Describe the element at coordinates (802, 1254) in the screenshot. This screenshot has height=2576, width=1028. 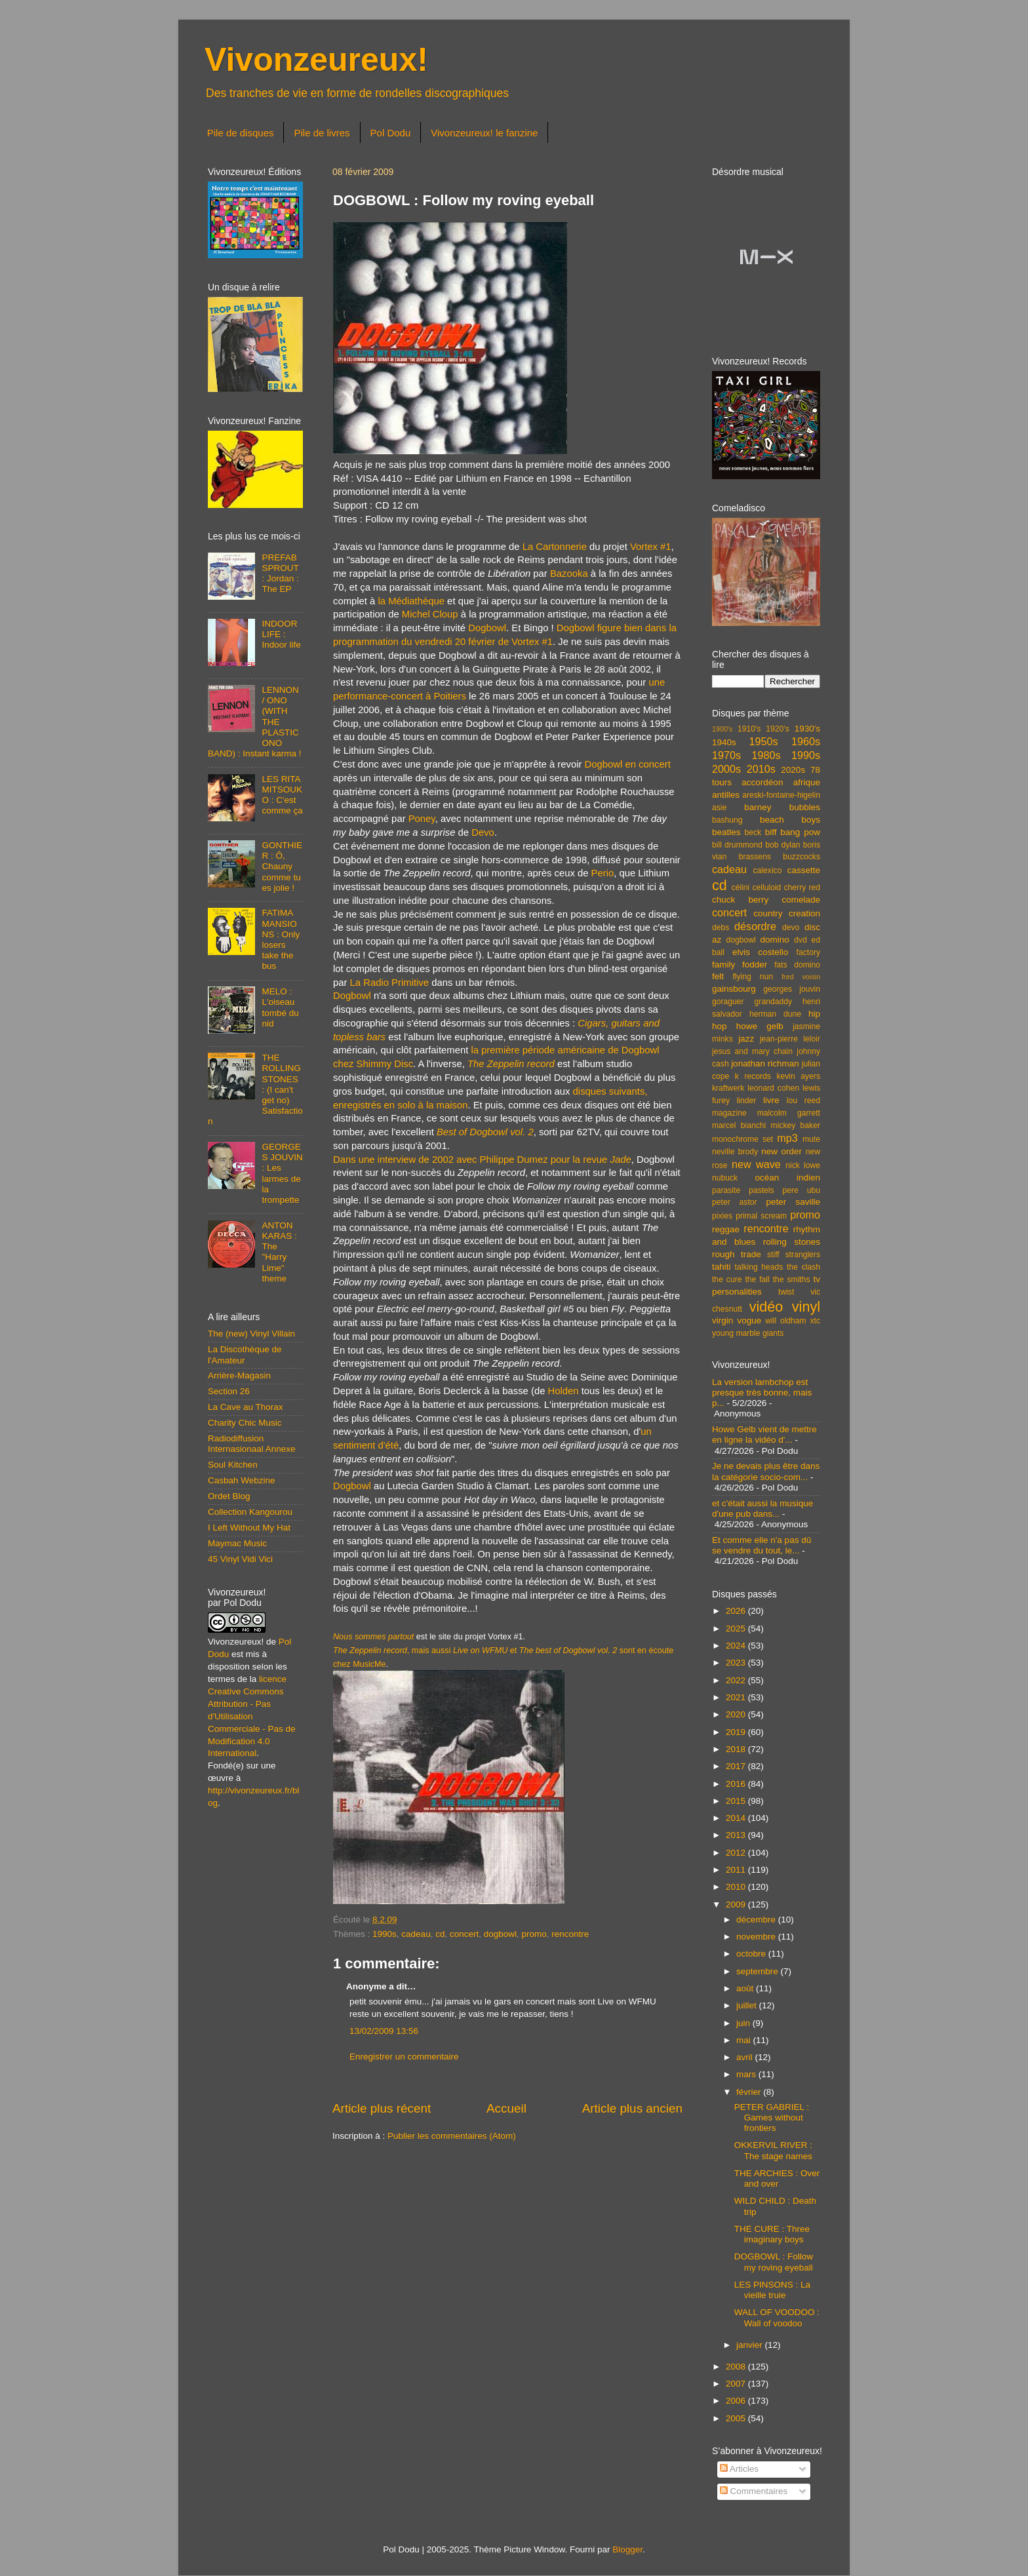
I see `stranglers` at that location.